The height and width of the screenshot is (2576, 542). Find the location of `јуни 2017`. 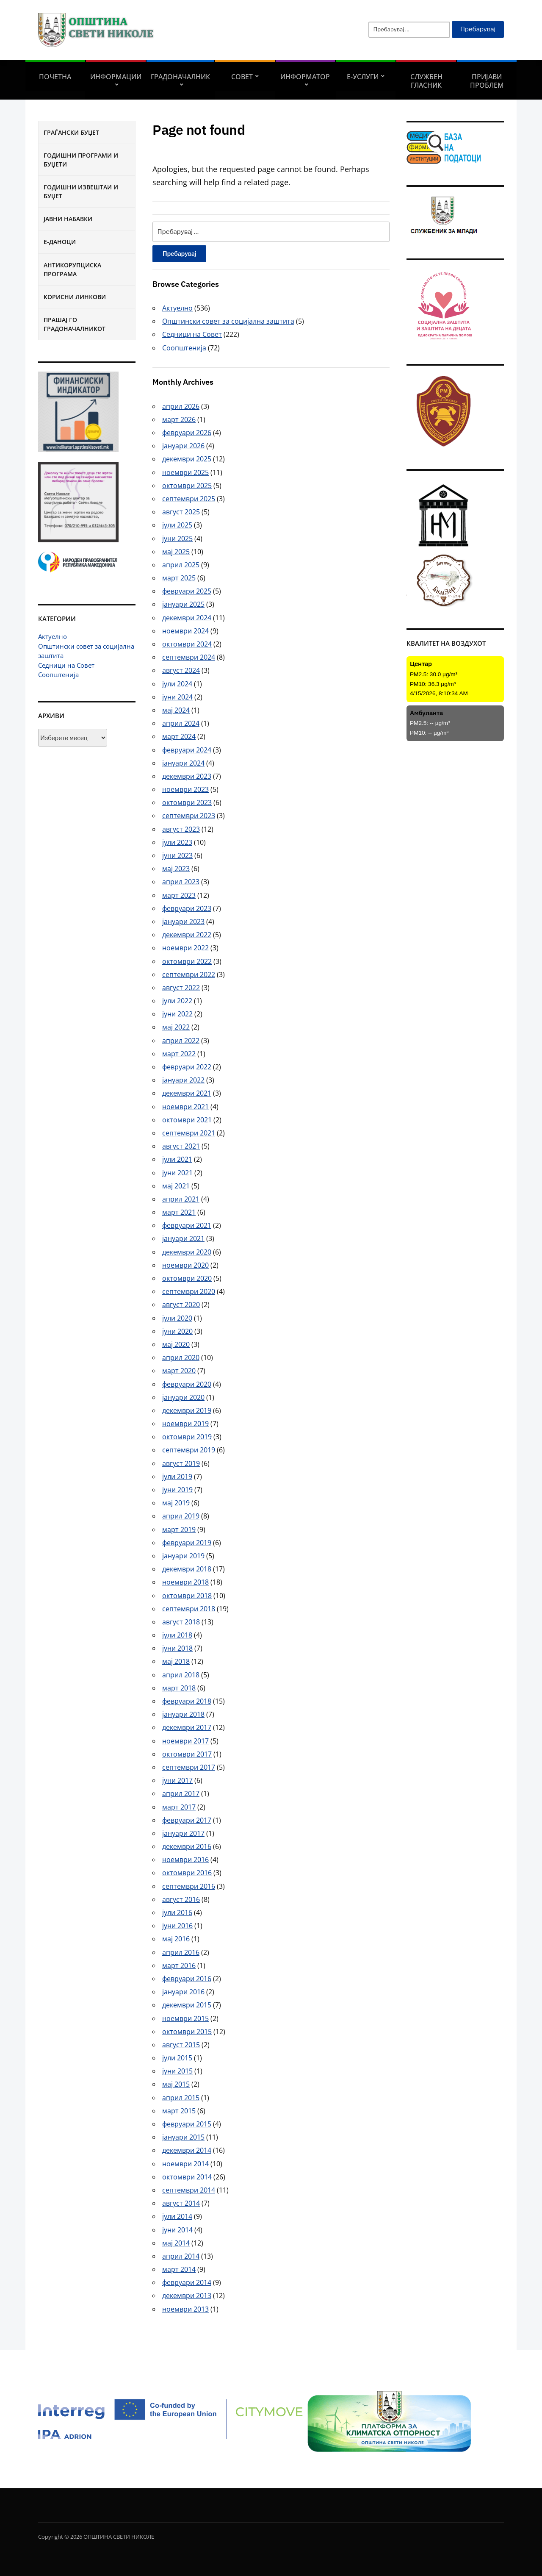

јуни 2017 is located at coordinates (177, 1780).